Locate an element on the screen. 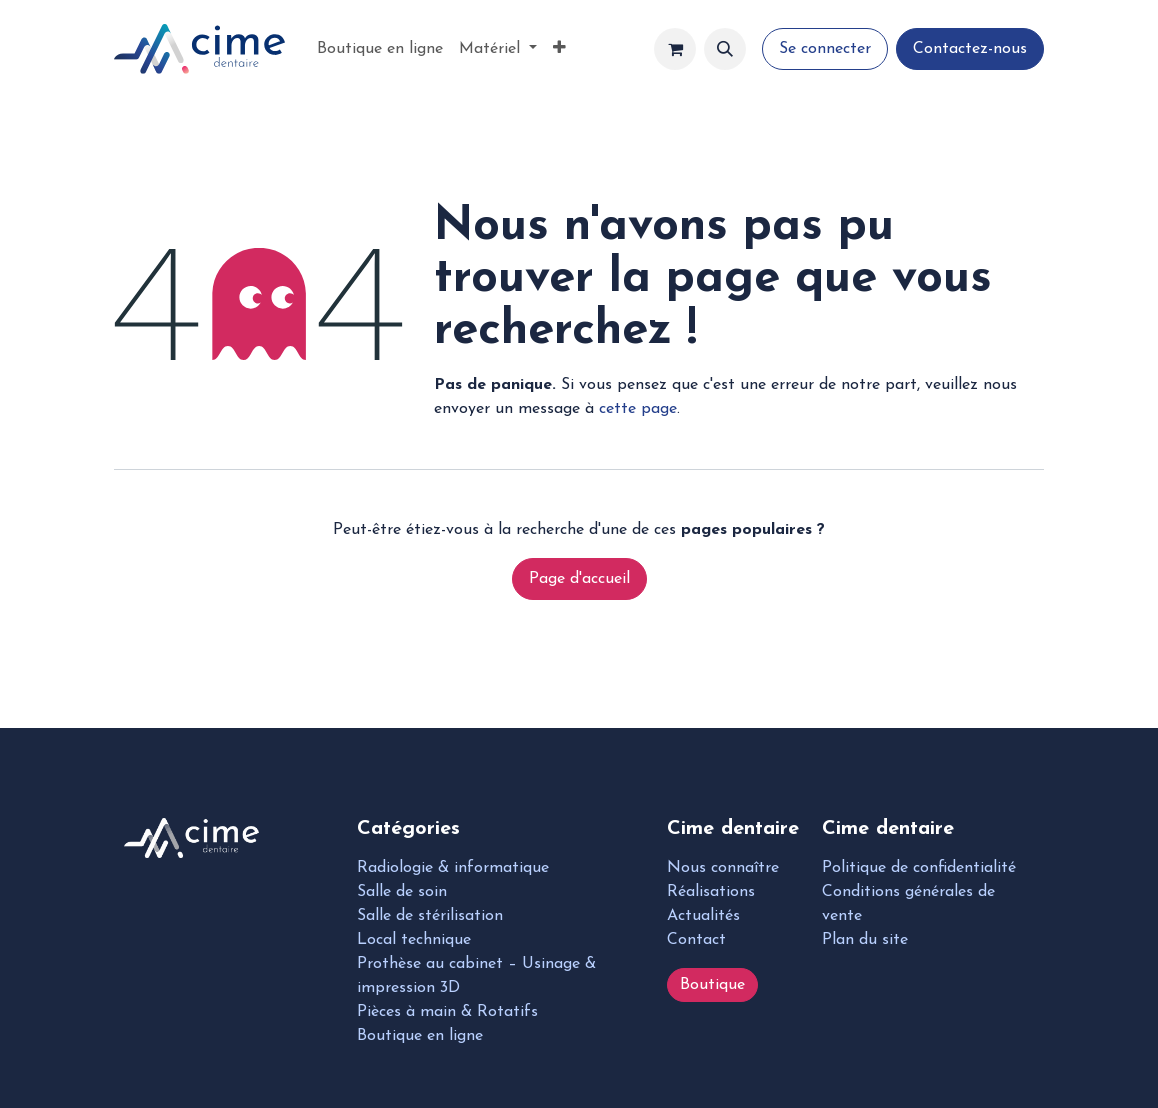 The width and height of the screenshot is (1158, 1108). Plan du site is located at coordinates (865, 940).